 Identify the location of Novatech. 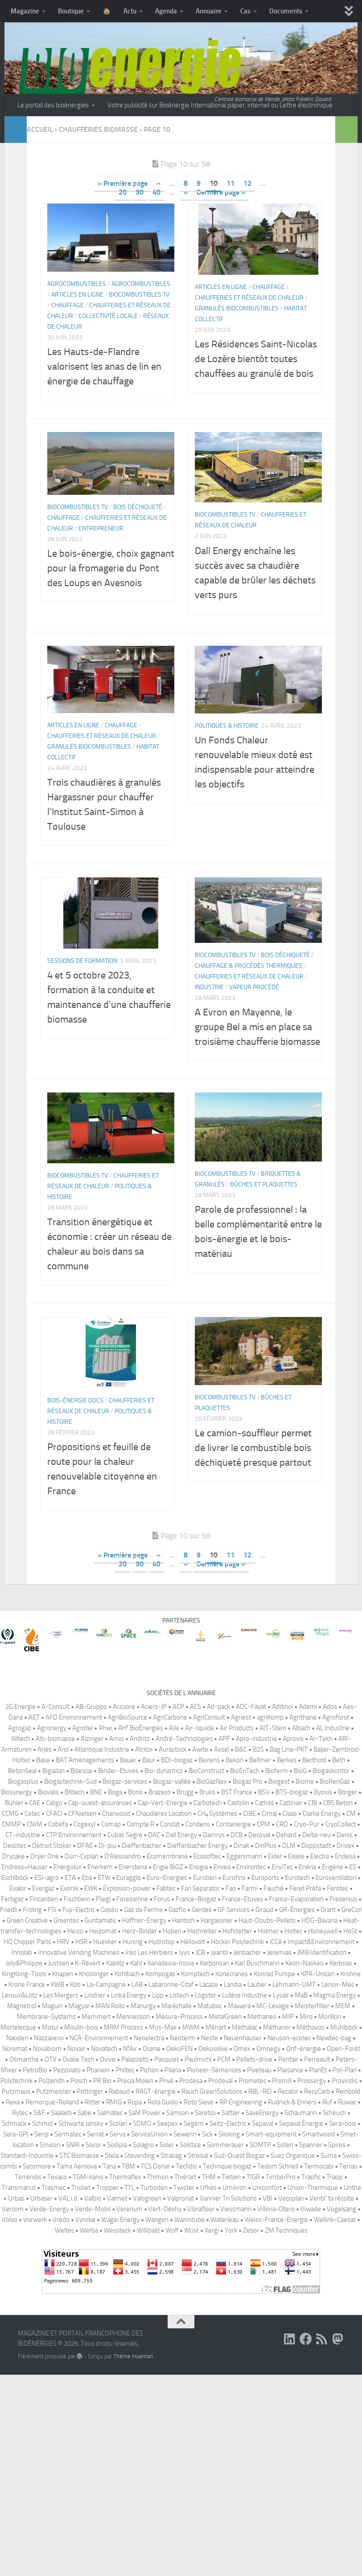
(104, 2049).